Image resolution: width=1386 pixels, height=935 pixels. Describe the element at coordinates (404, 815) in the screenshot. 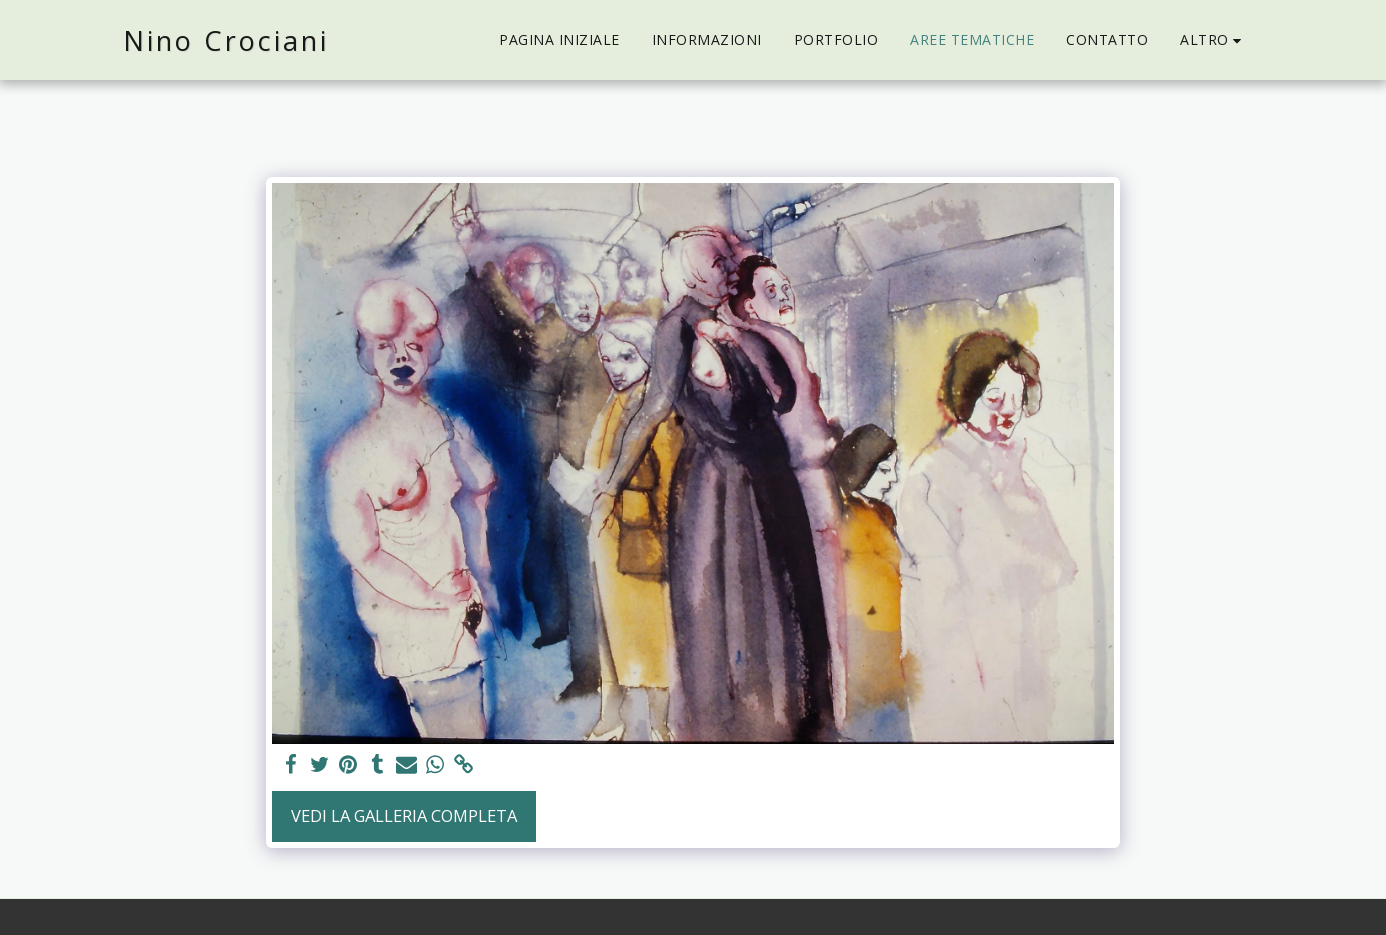

I see `Vedi la Galleria Completa` at that location.